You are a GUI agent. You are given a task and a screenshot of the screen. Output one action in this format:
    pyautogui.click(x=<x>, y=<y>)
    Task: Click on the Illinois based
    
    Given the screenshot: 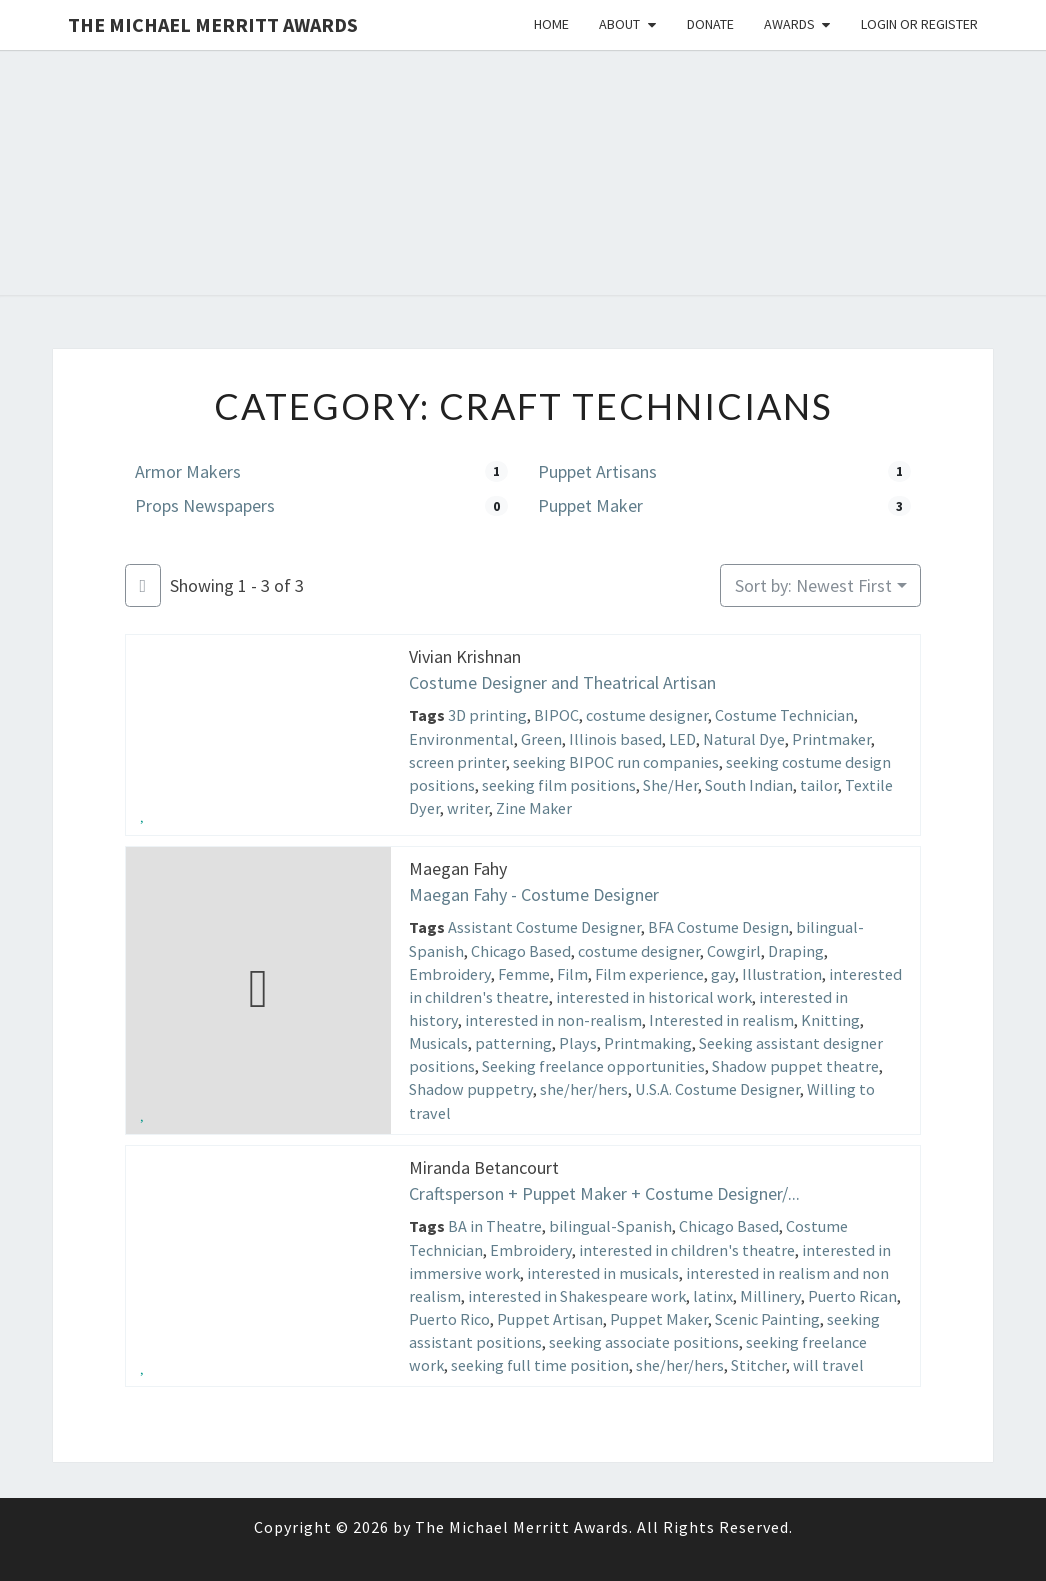 What is the action you would take?
    pyautogui.click(x=615, y=739)
    